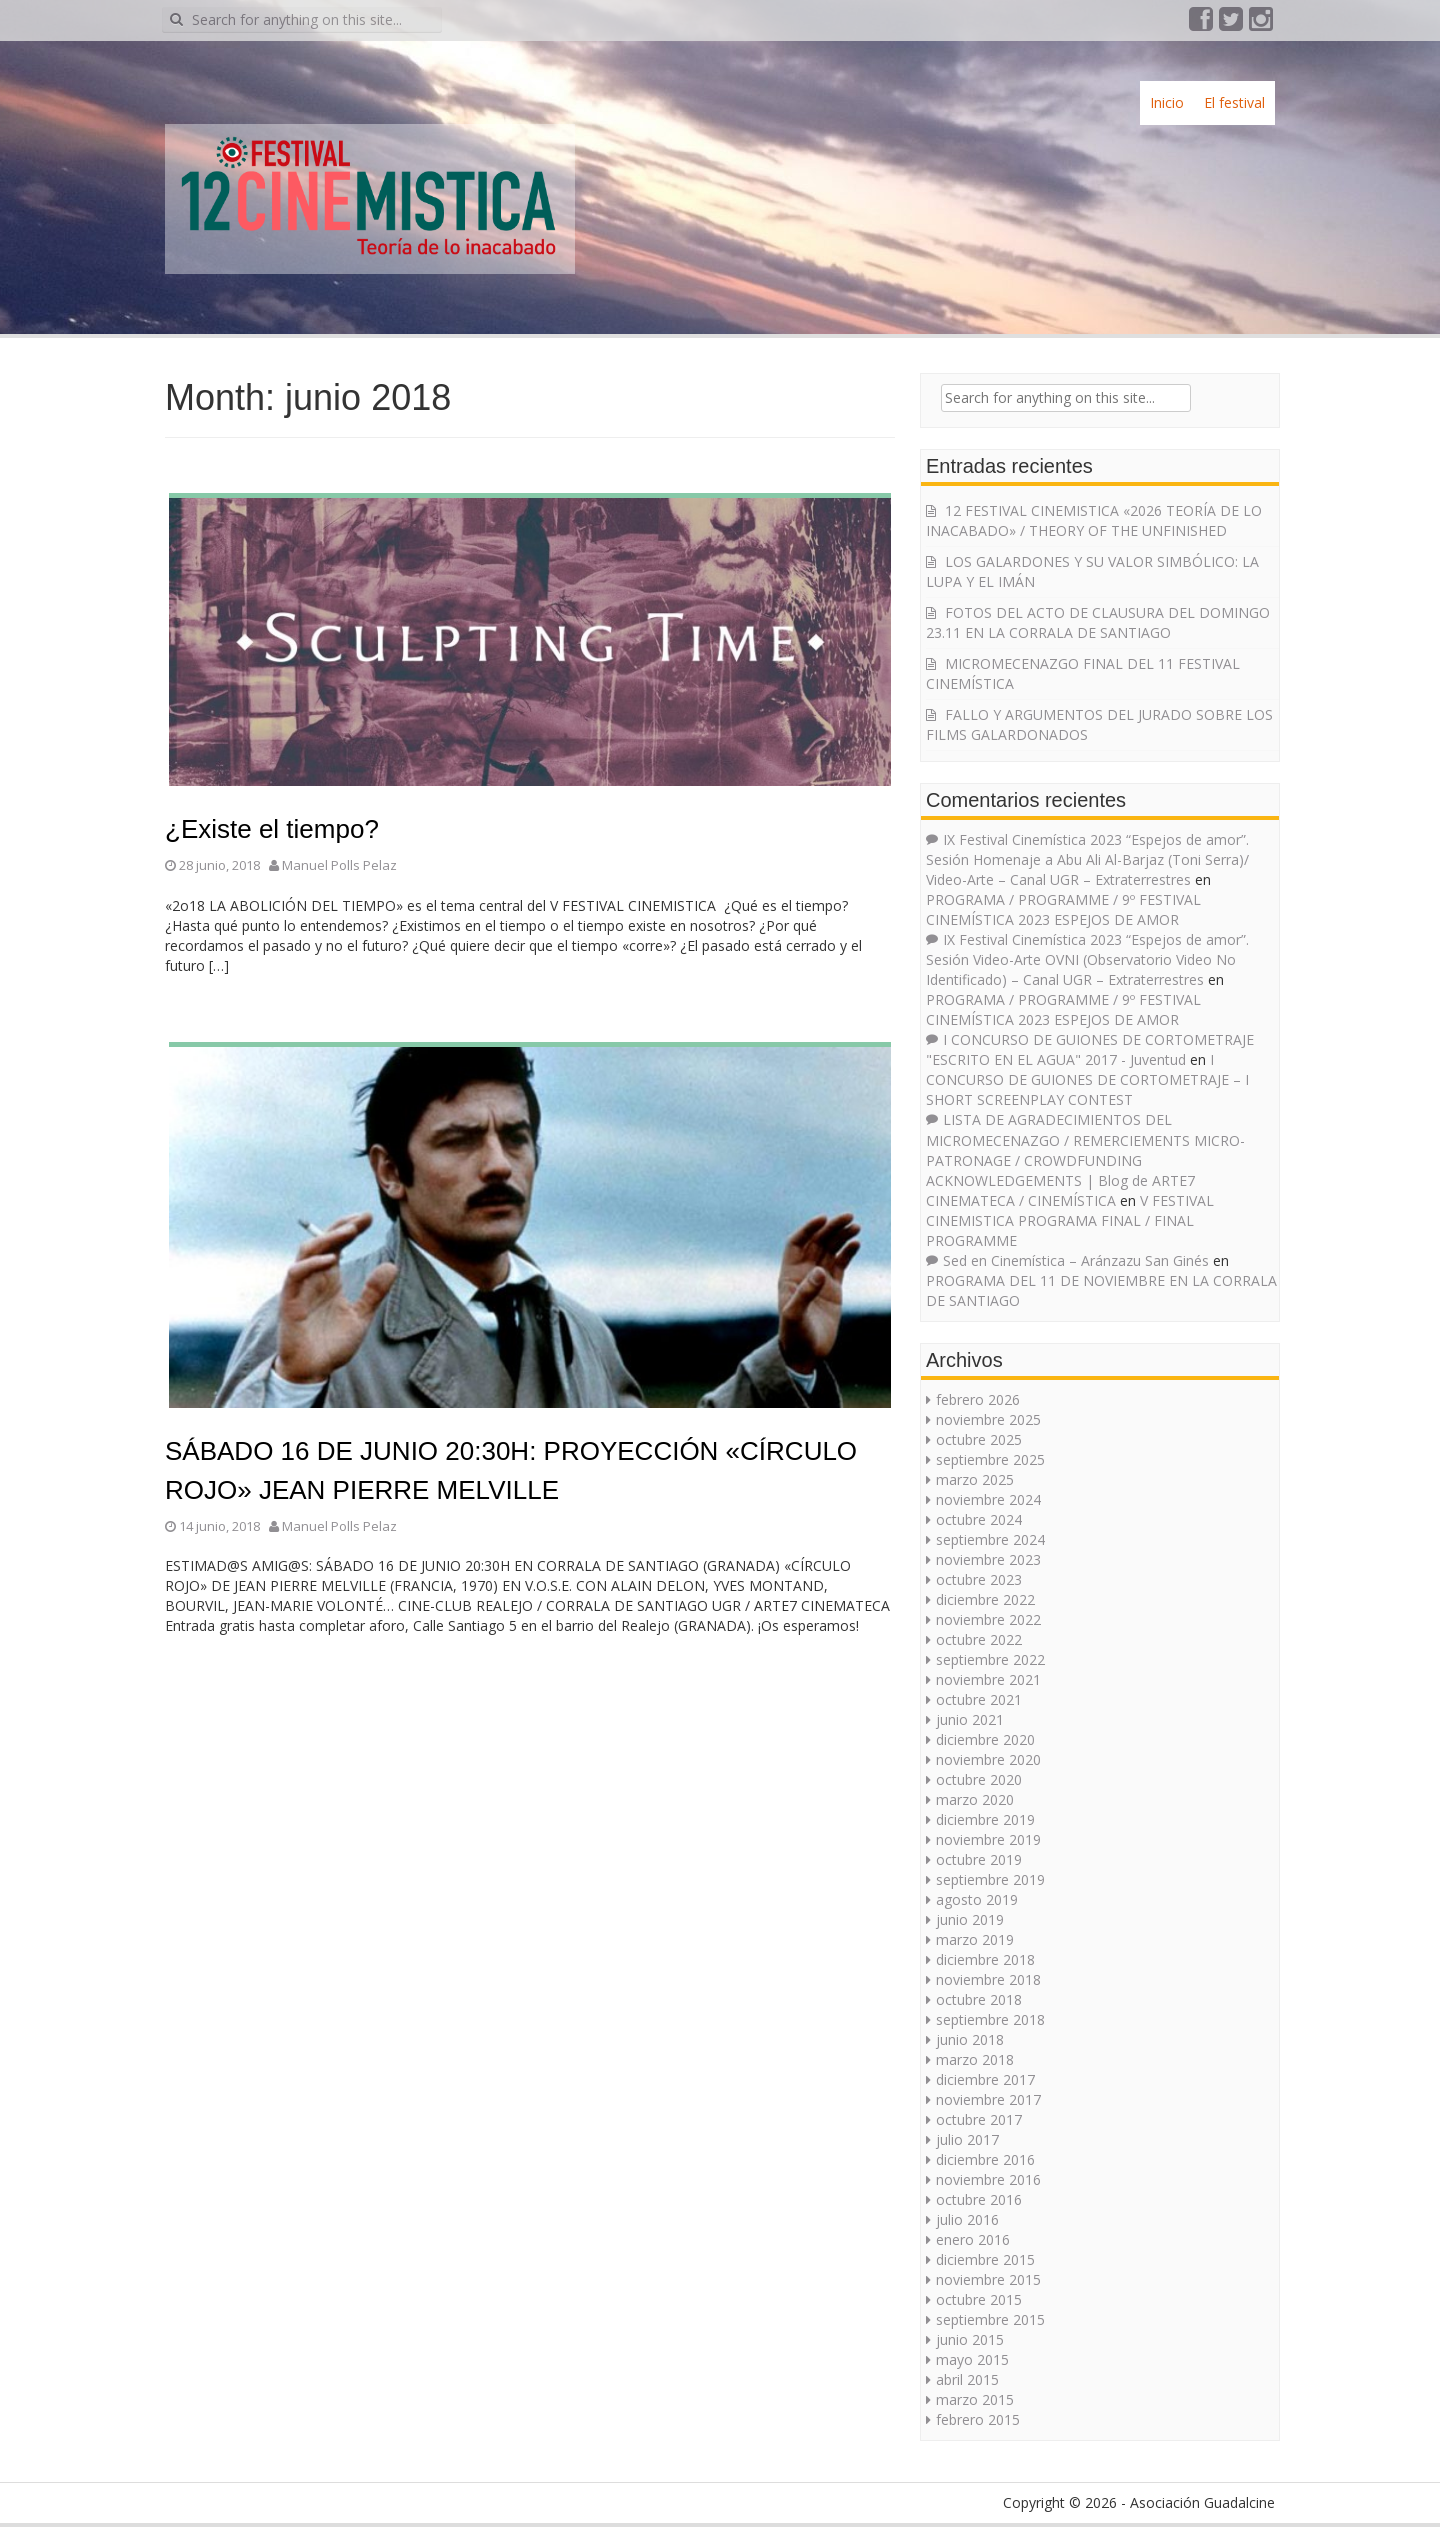 This screenshot has width=1440, height=2527. I want to click on septiembre 2022, so click(990, 1659).